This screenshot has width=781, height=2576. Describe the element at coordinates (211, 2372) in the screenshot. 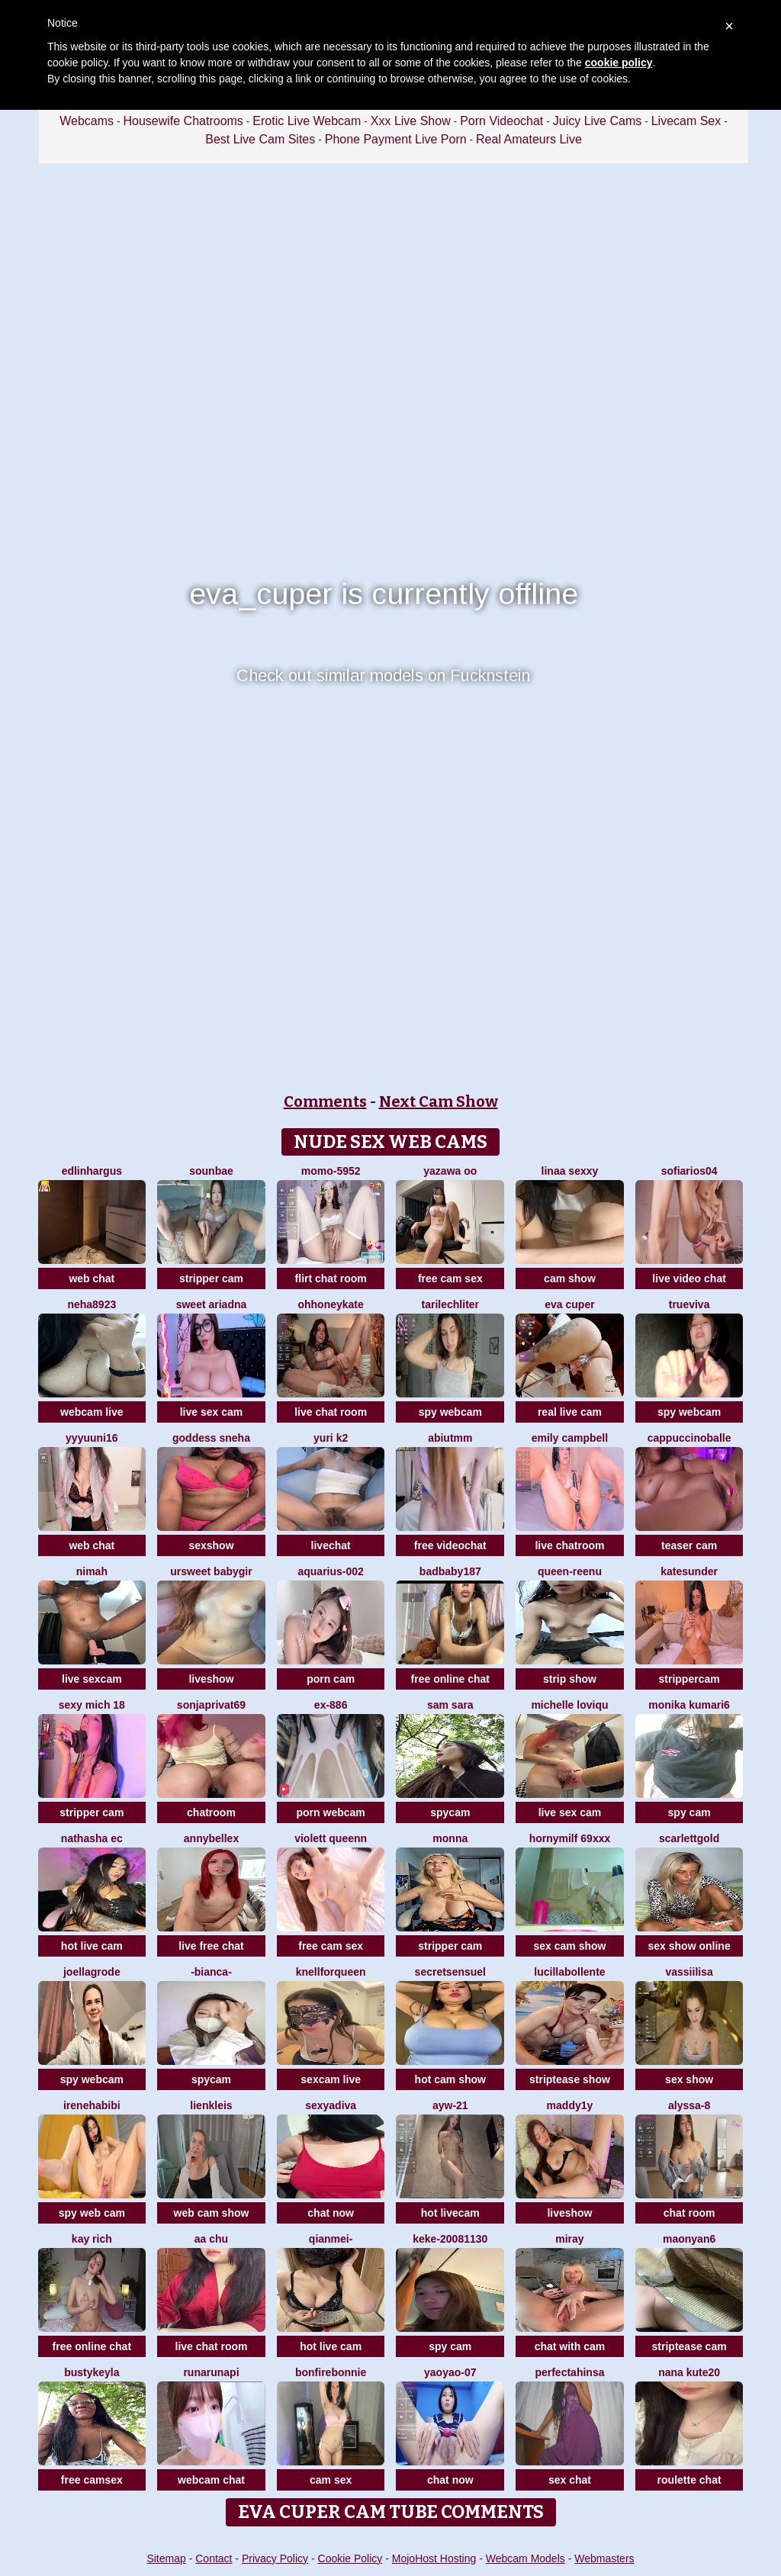

I see `Runarunapi` at that location.